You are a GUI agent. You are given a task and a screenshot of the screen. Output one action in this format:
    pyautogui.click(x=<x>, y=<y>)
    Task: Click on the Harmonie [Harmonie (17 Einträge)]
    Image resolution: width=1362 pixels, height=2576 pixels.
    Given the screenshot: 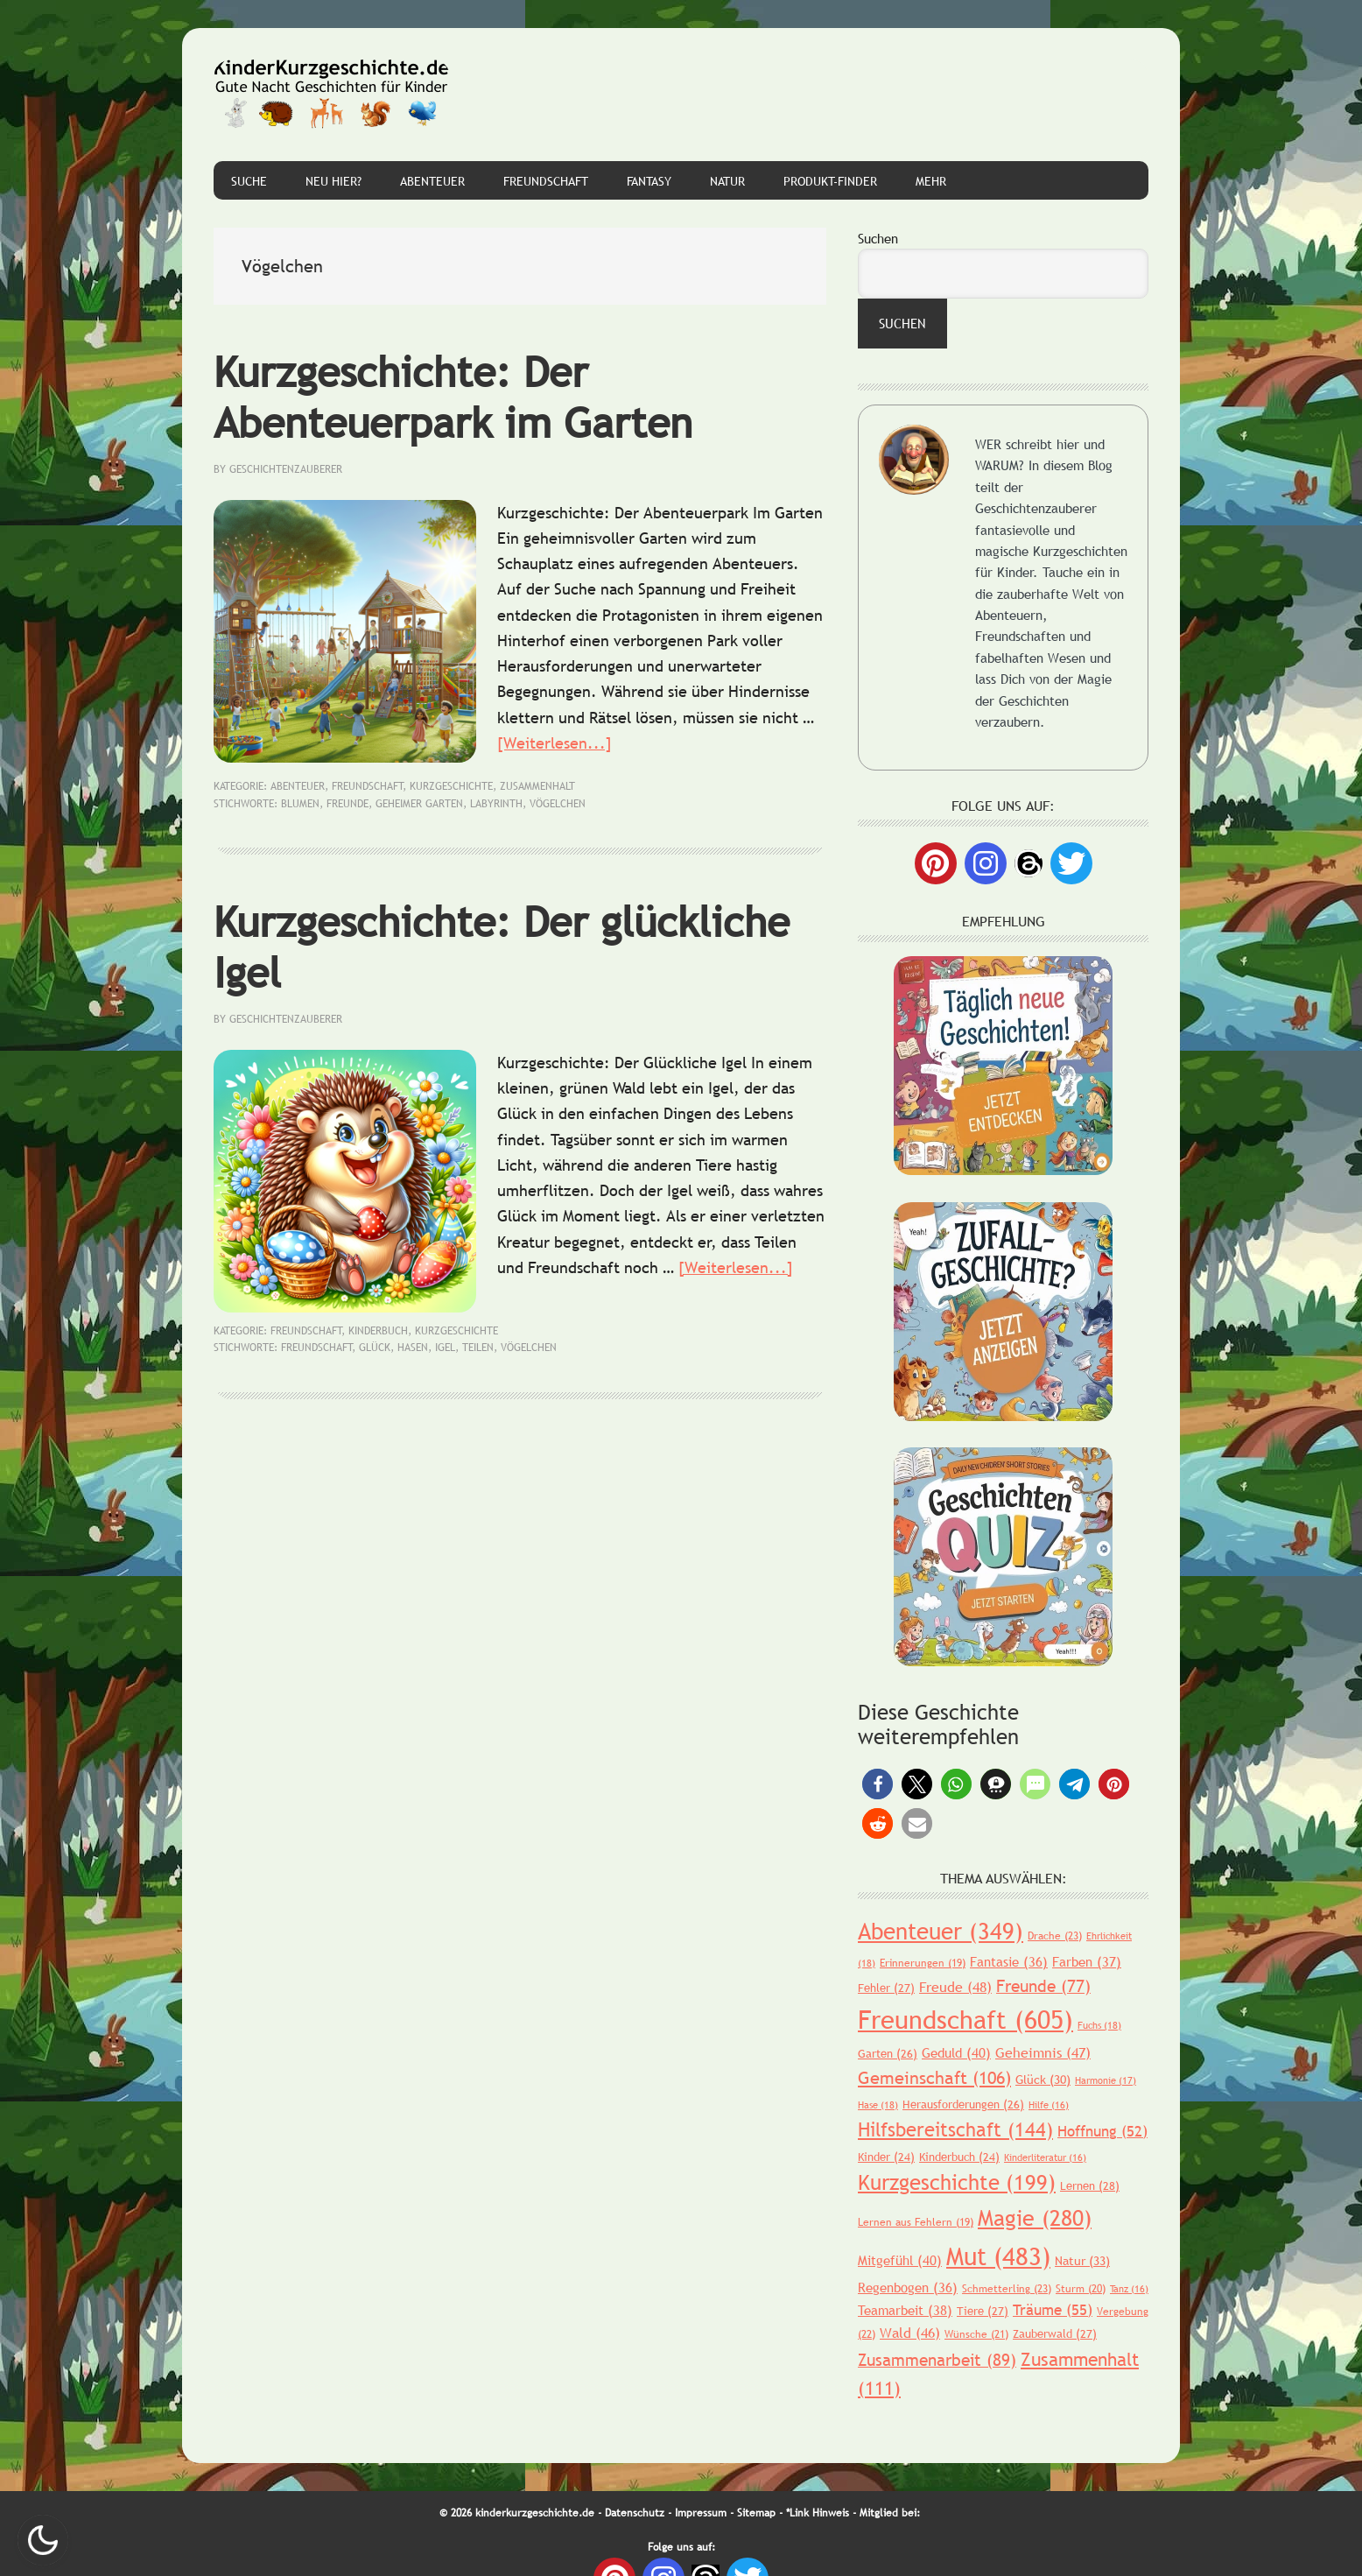 What is the action you would take?
    pyautogui.click(x=1105, y=2080)
    